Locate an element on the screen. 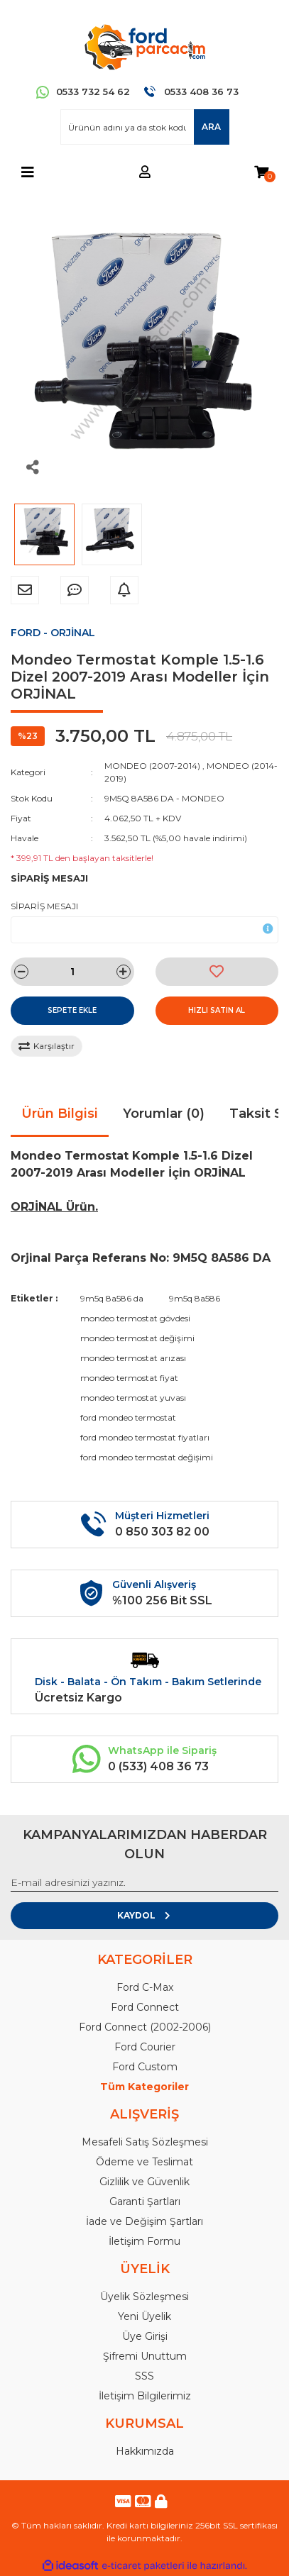 This screenshot has height=2576, width=289. mondeo termostat değişimi is located at coordinates (137, 1338).